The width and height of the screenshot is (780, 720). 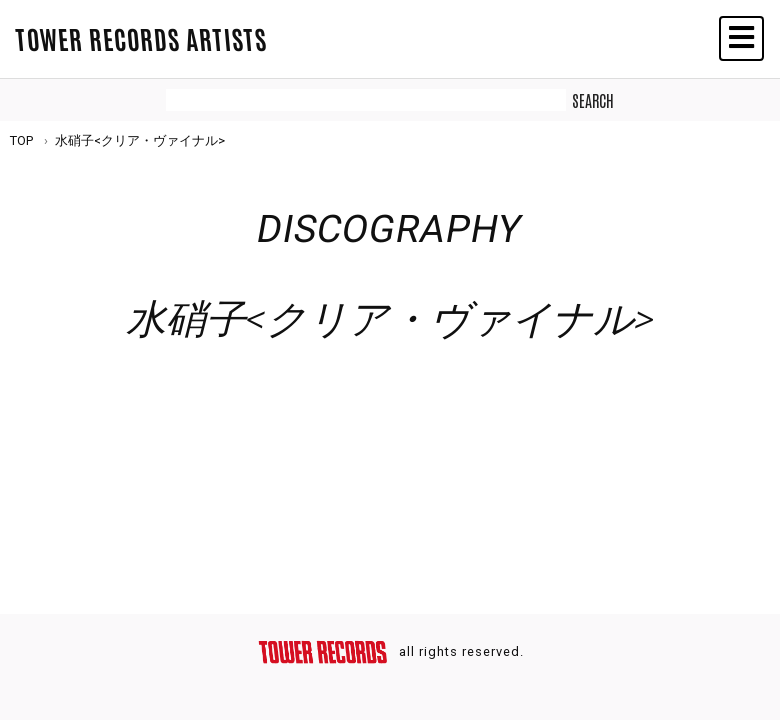 I want to click on TOWER RECORDS ARTISTS, so click(x=141, y=38).